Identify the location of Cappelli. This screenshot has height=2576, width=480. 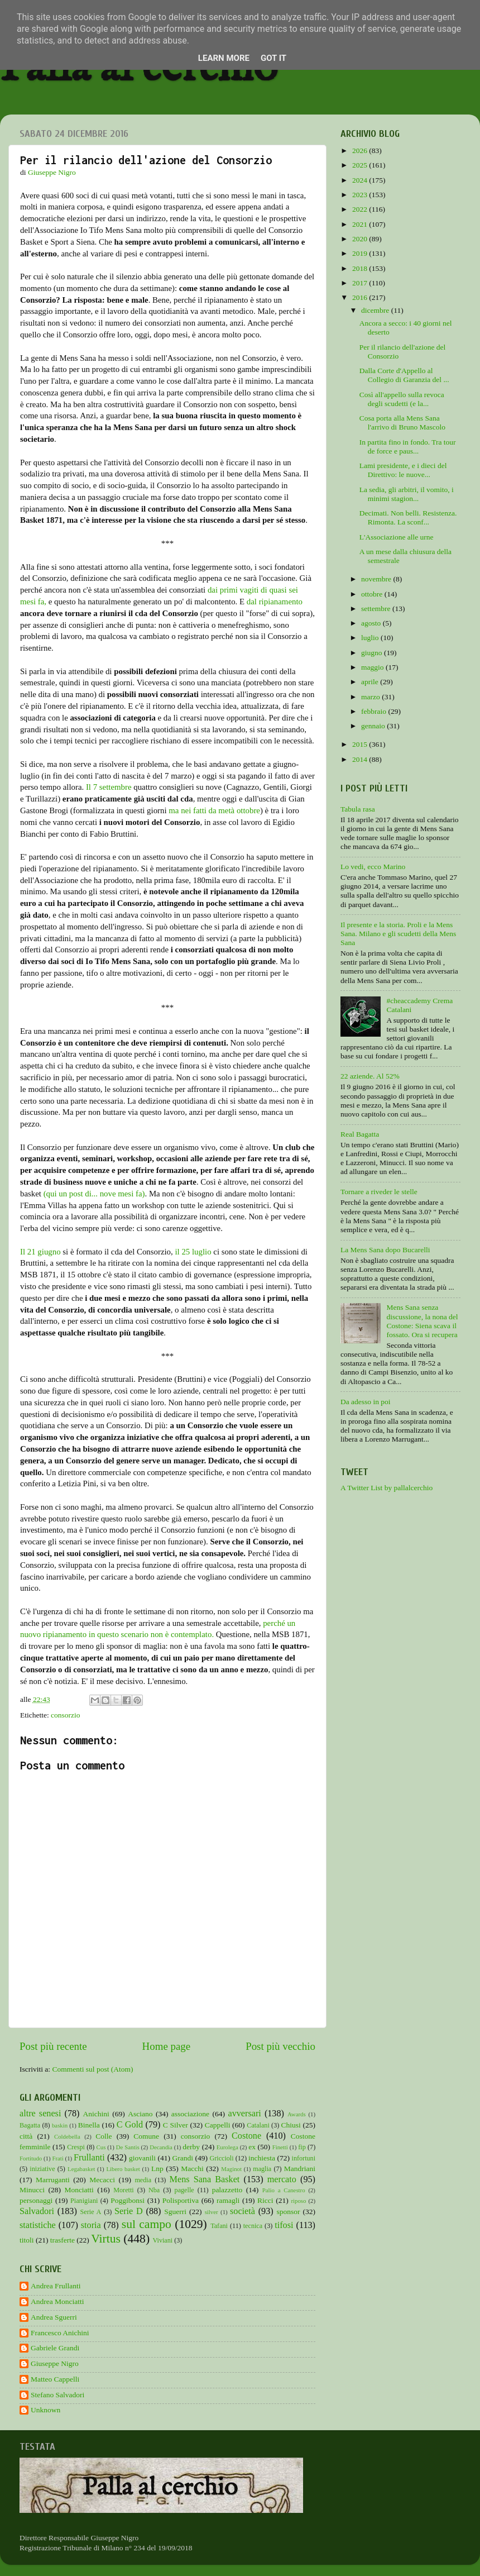
(218, 2125).